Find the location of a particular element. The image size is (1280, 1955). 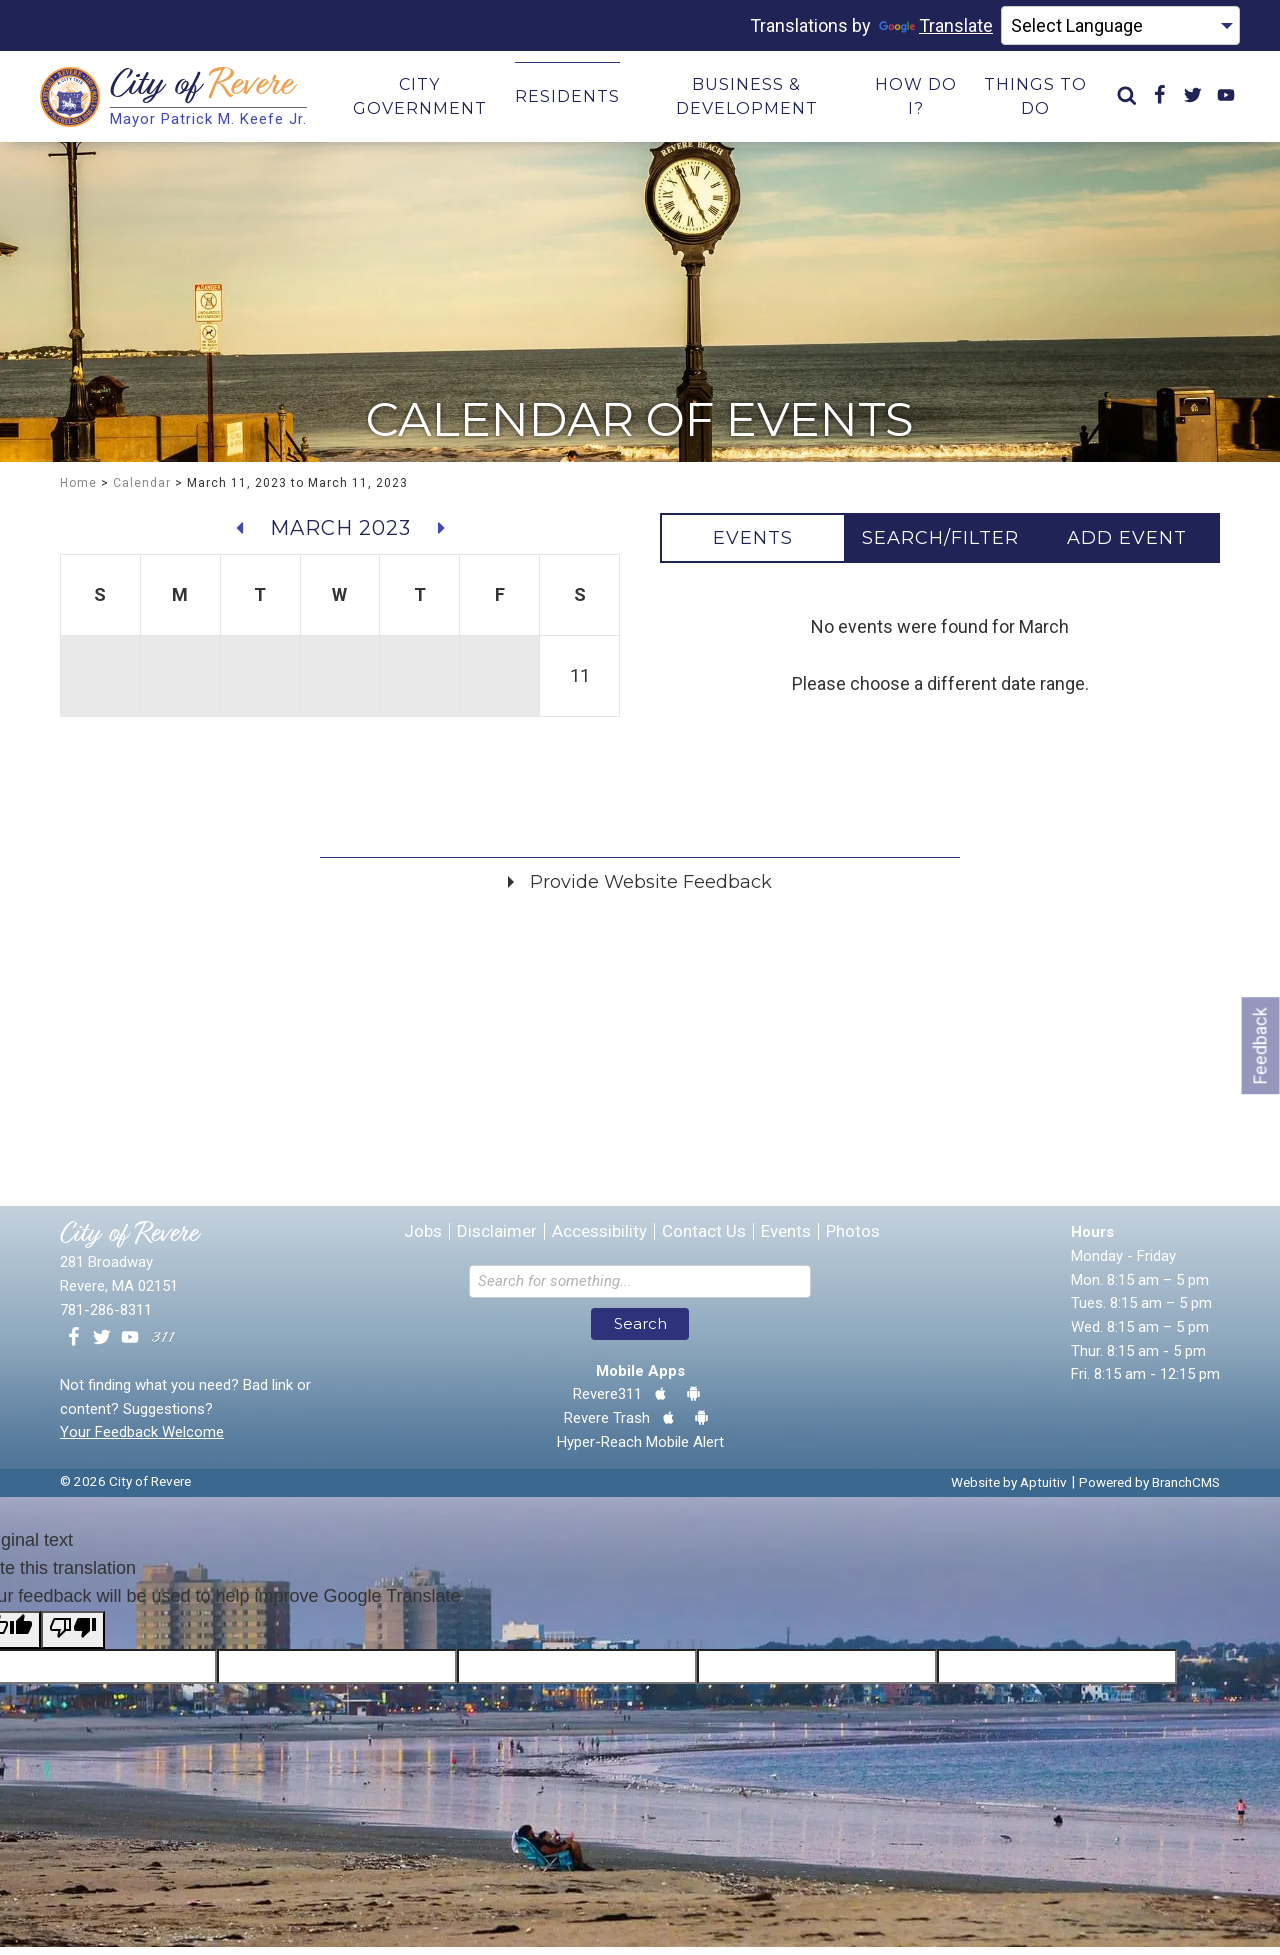

Calendar is located at coordinates (142, 491).